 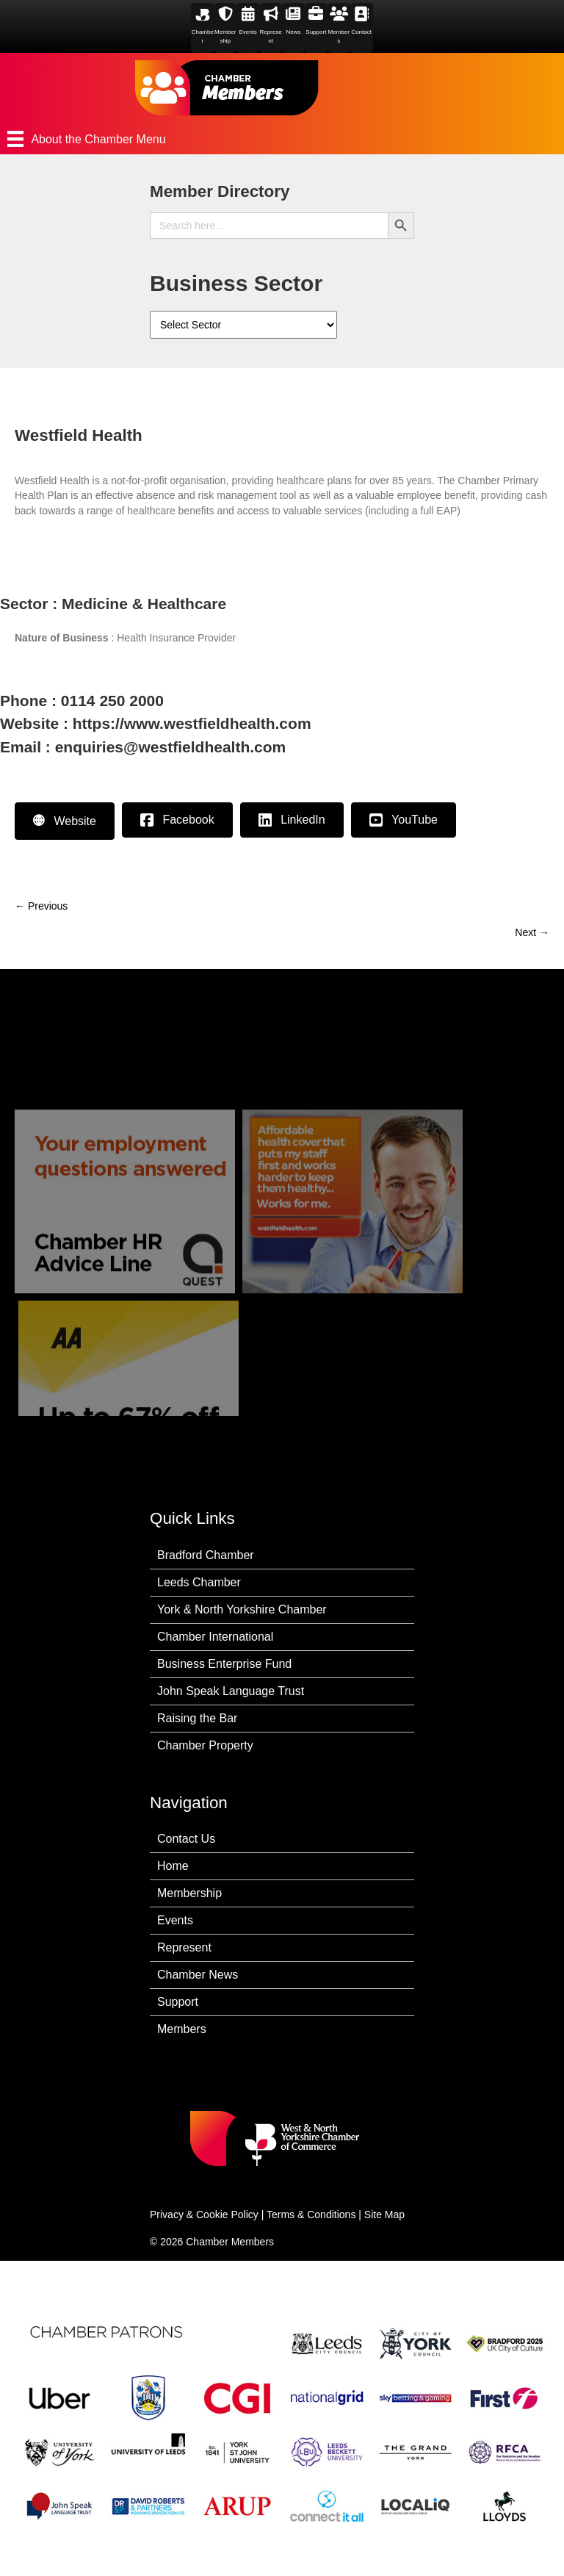 What do you see at coordinates (177, 2002) in the screenshot?
I see `Support [menuitem]` at bounding box center [177, 2002].